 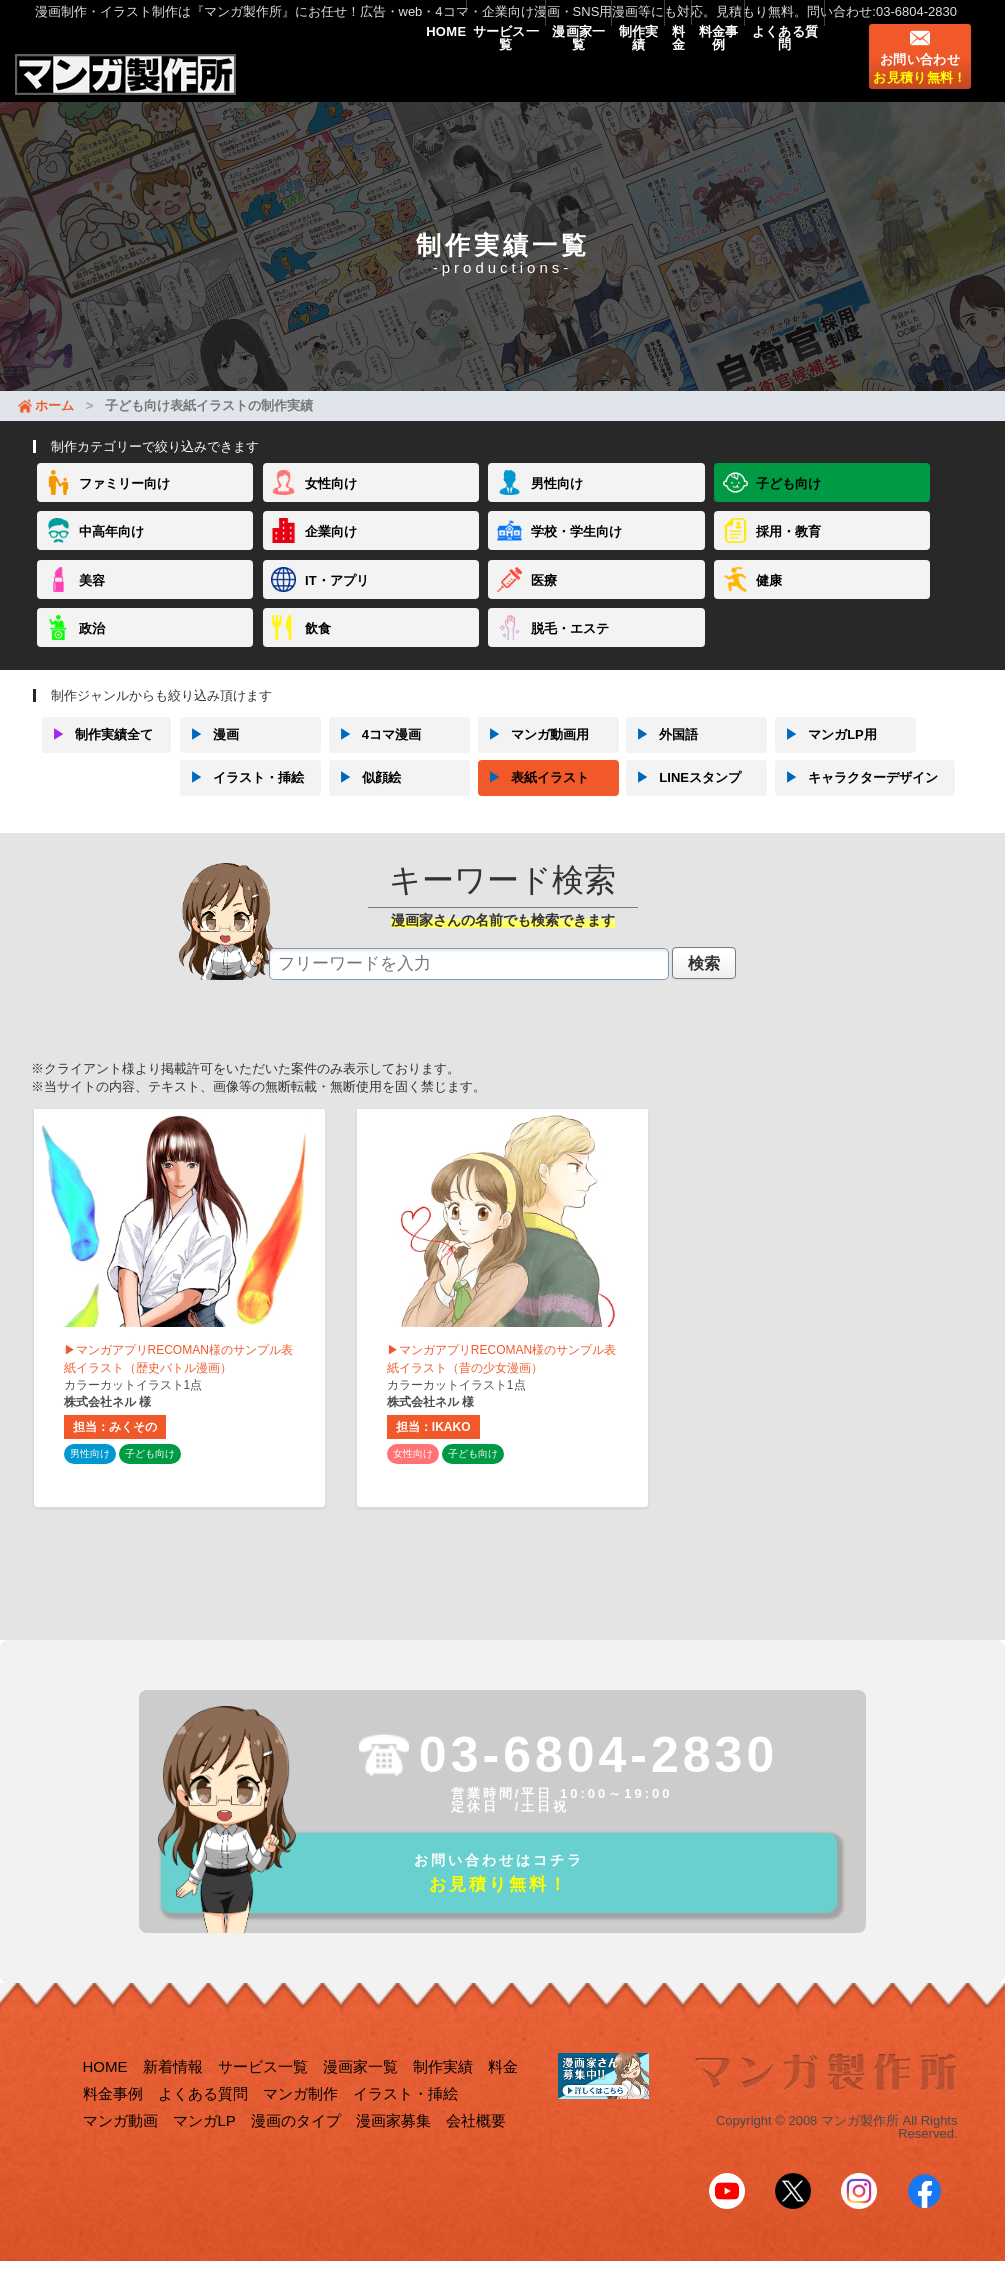 I want to click on 医療, so click(x=544, y=597).